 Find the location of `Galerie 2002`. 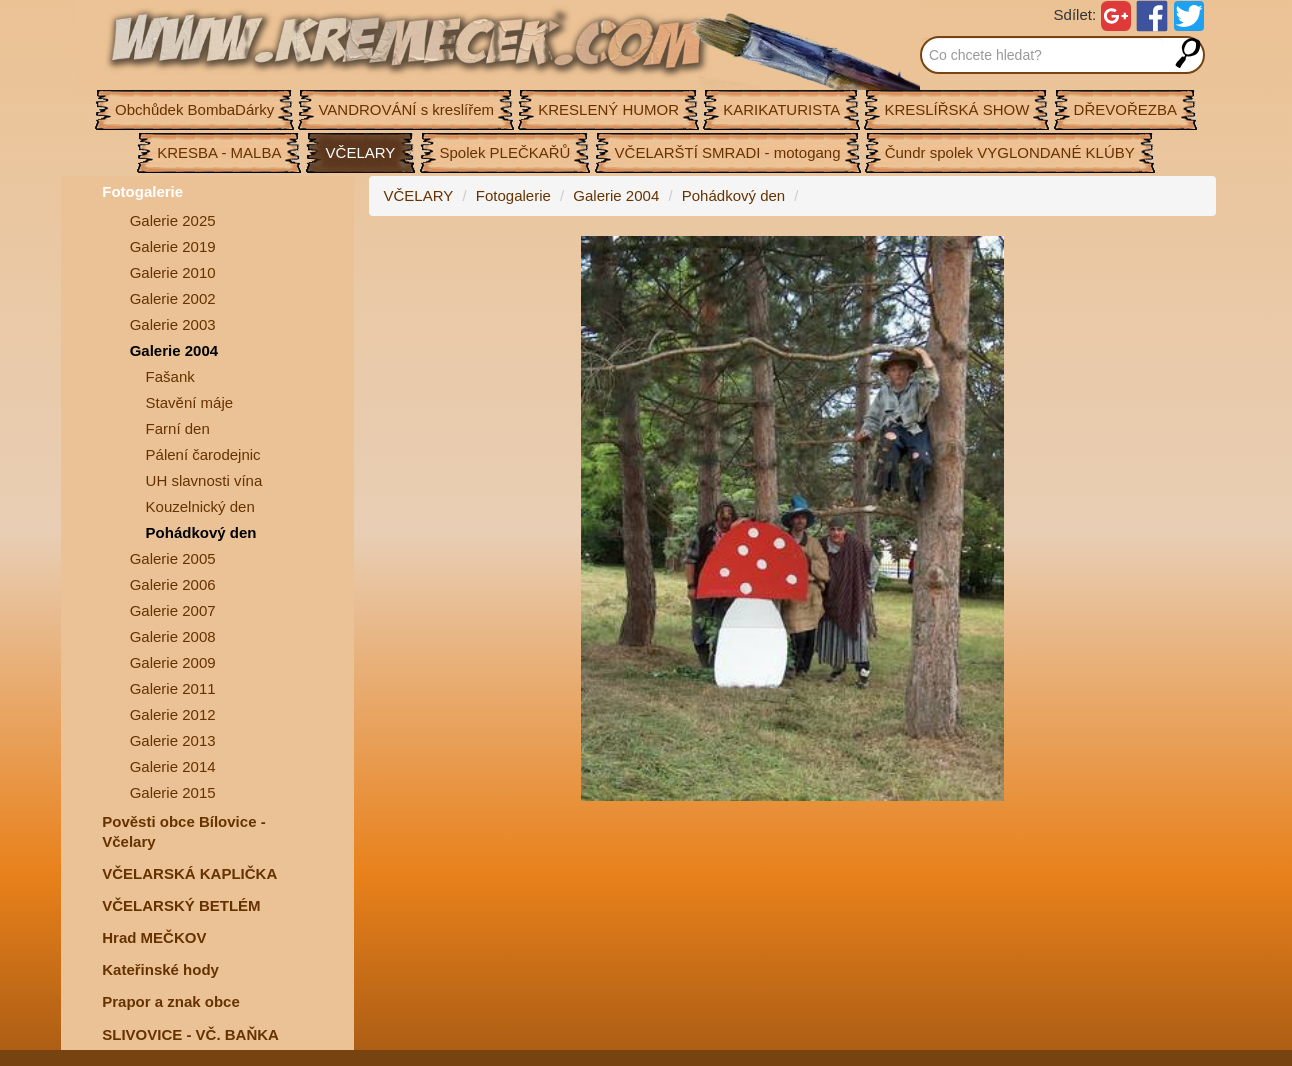

Galerie 2002 is located at coordinates (173, 298).